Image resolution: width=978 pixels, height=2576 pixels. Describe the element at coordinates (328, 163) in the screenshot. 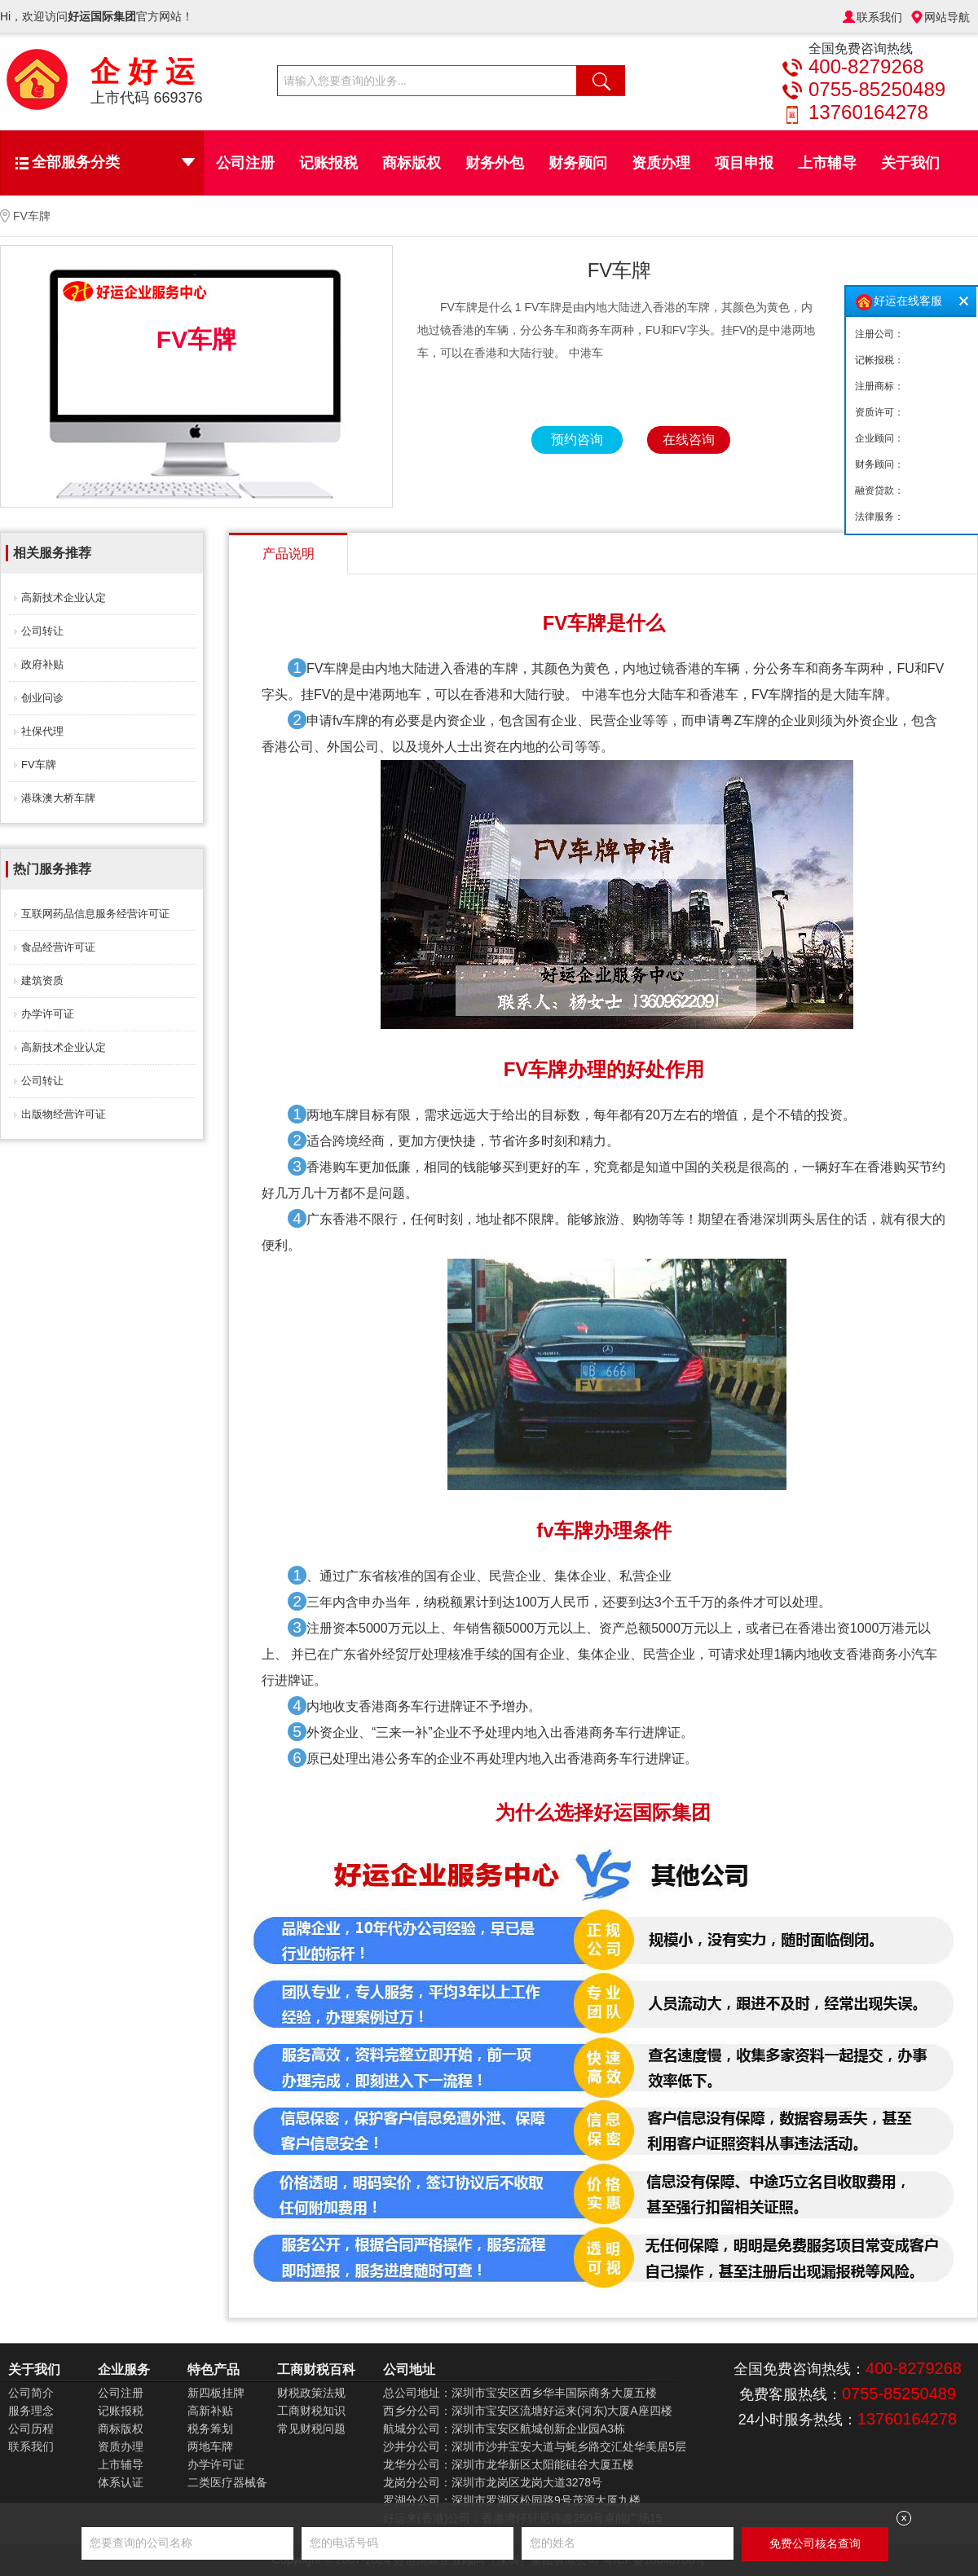

I see `记账报税` at that location.